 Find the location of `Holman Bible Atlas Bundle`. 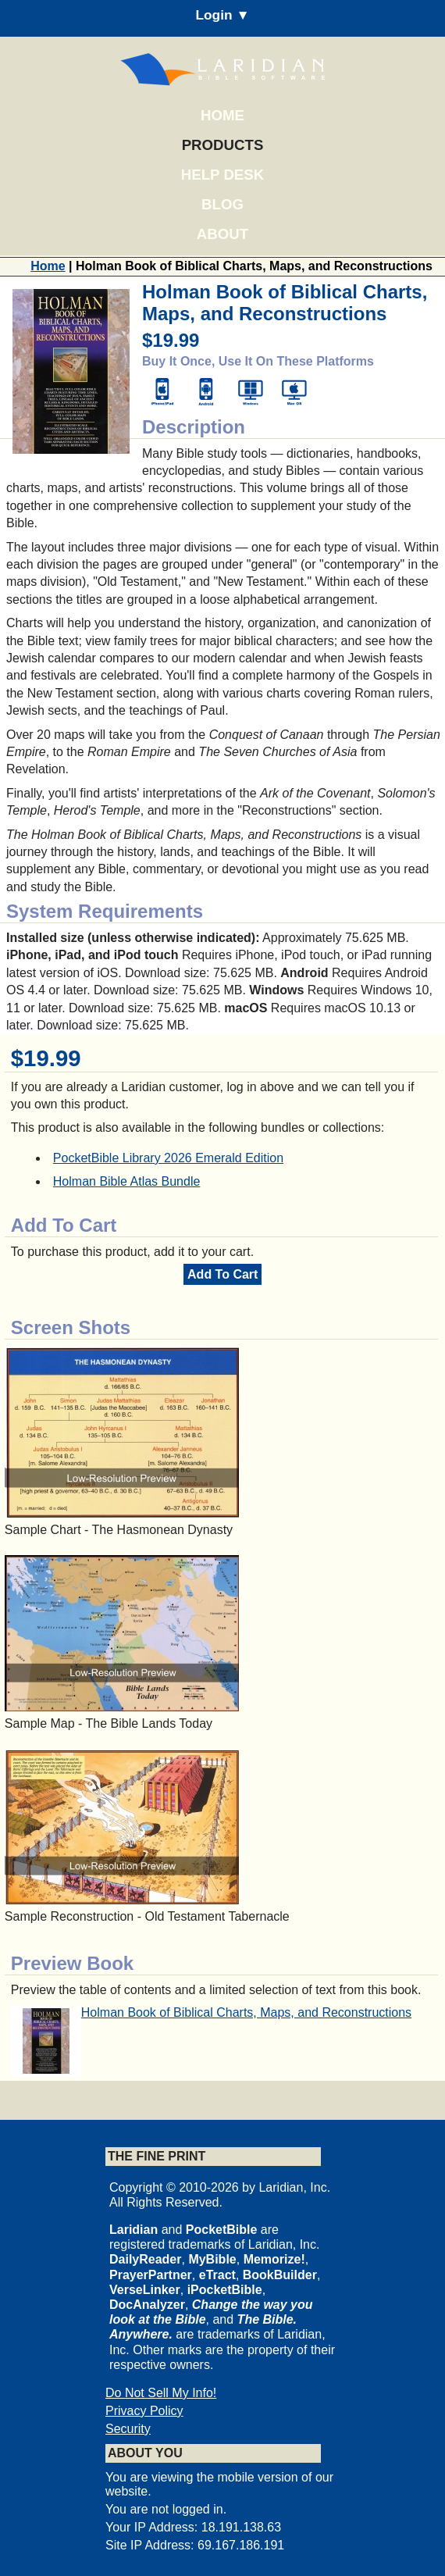

Holman Bible Atlas Bundle is located at coordinates (127, 1181).